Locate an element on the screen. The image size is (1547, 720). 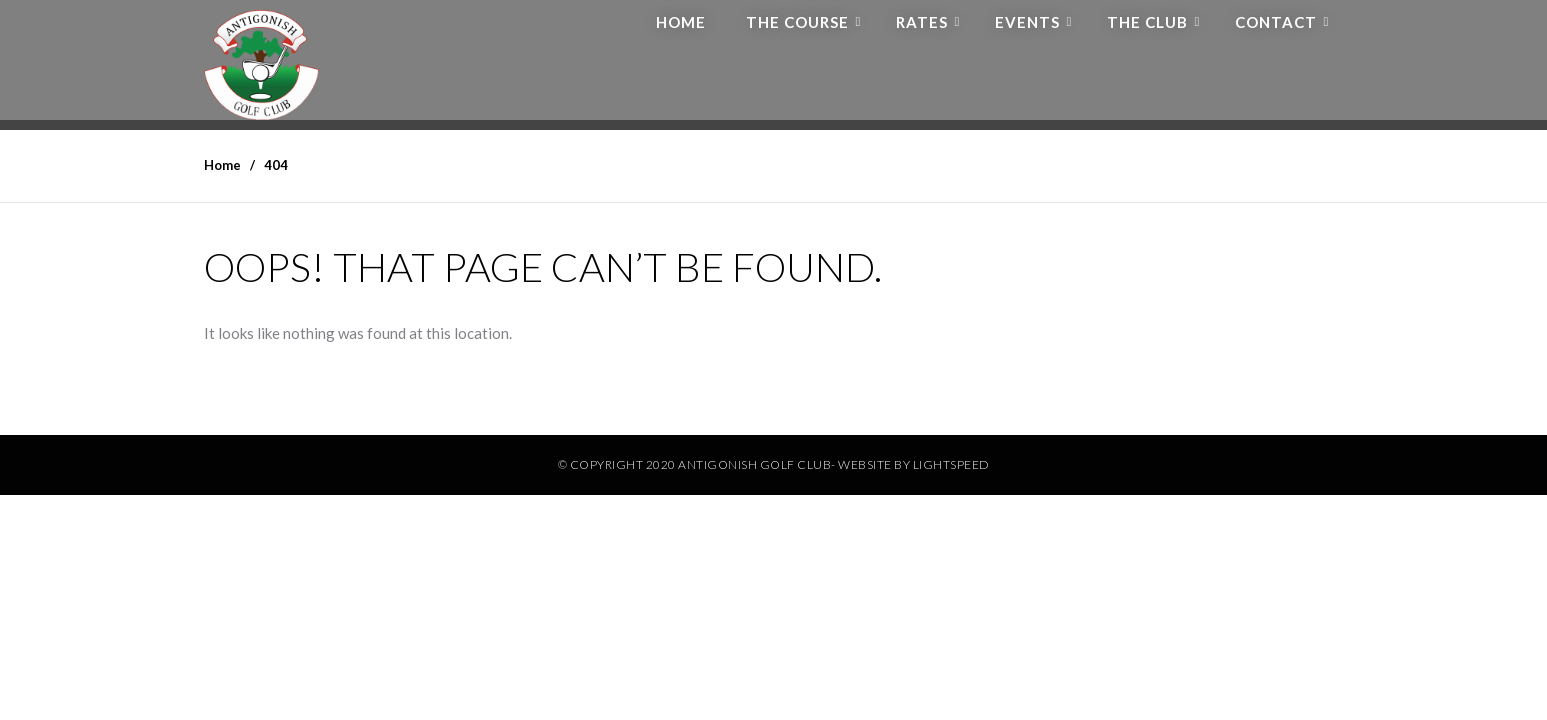
Contact is located at coordinates (1276, 22).